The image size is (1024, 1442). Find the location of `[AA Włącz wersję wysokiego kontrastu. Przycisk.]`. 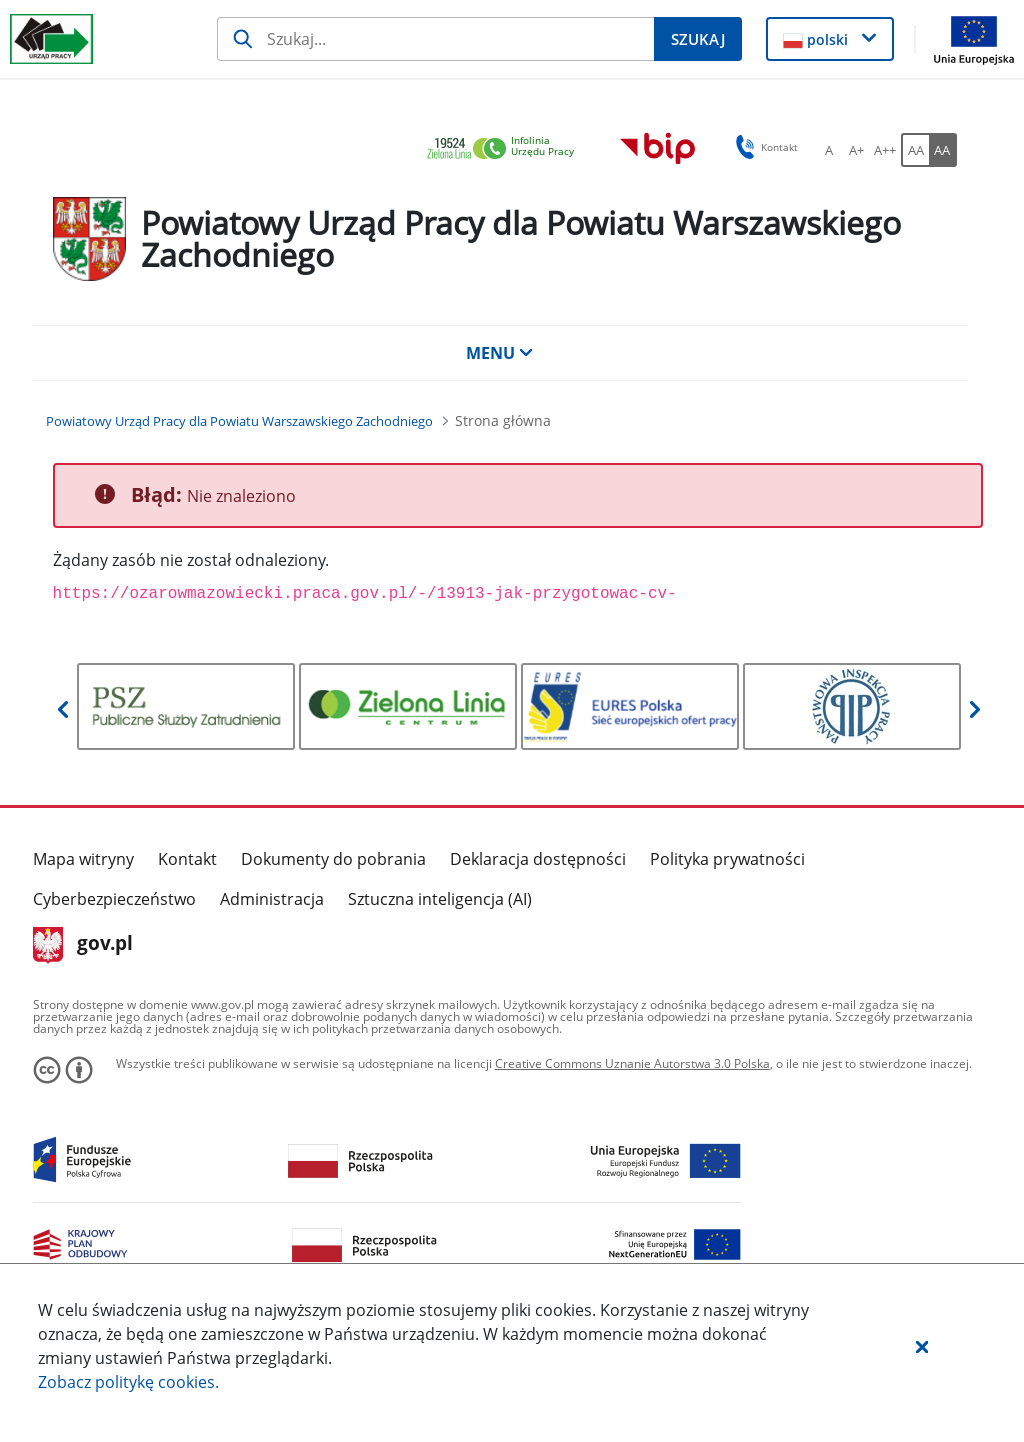

[AA Włącz wersję wysokiego kontrastu. Przycisk.] is located at coordinates (943, 150).